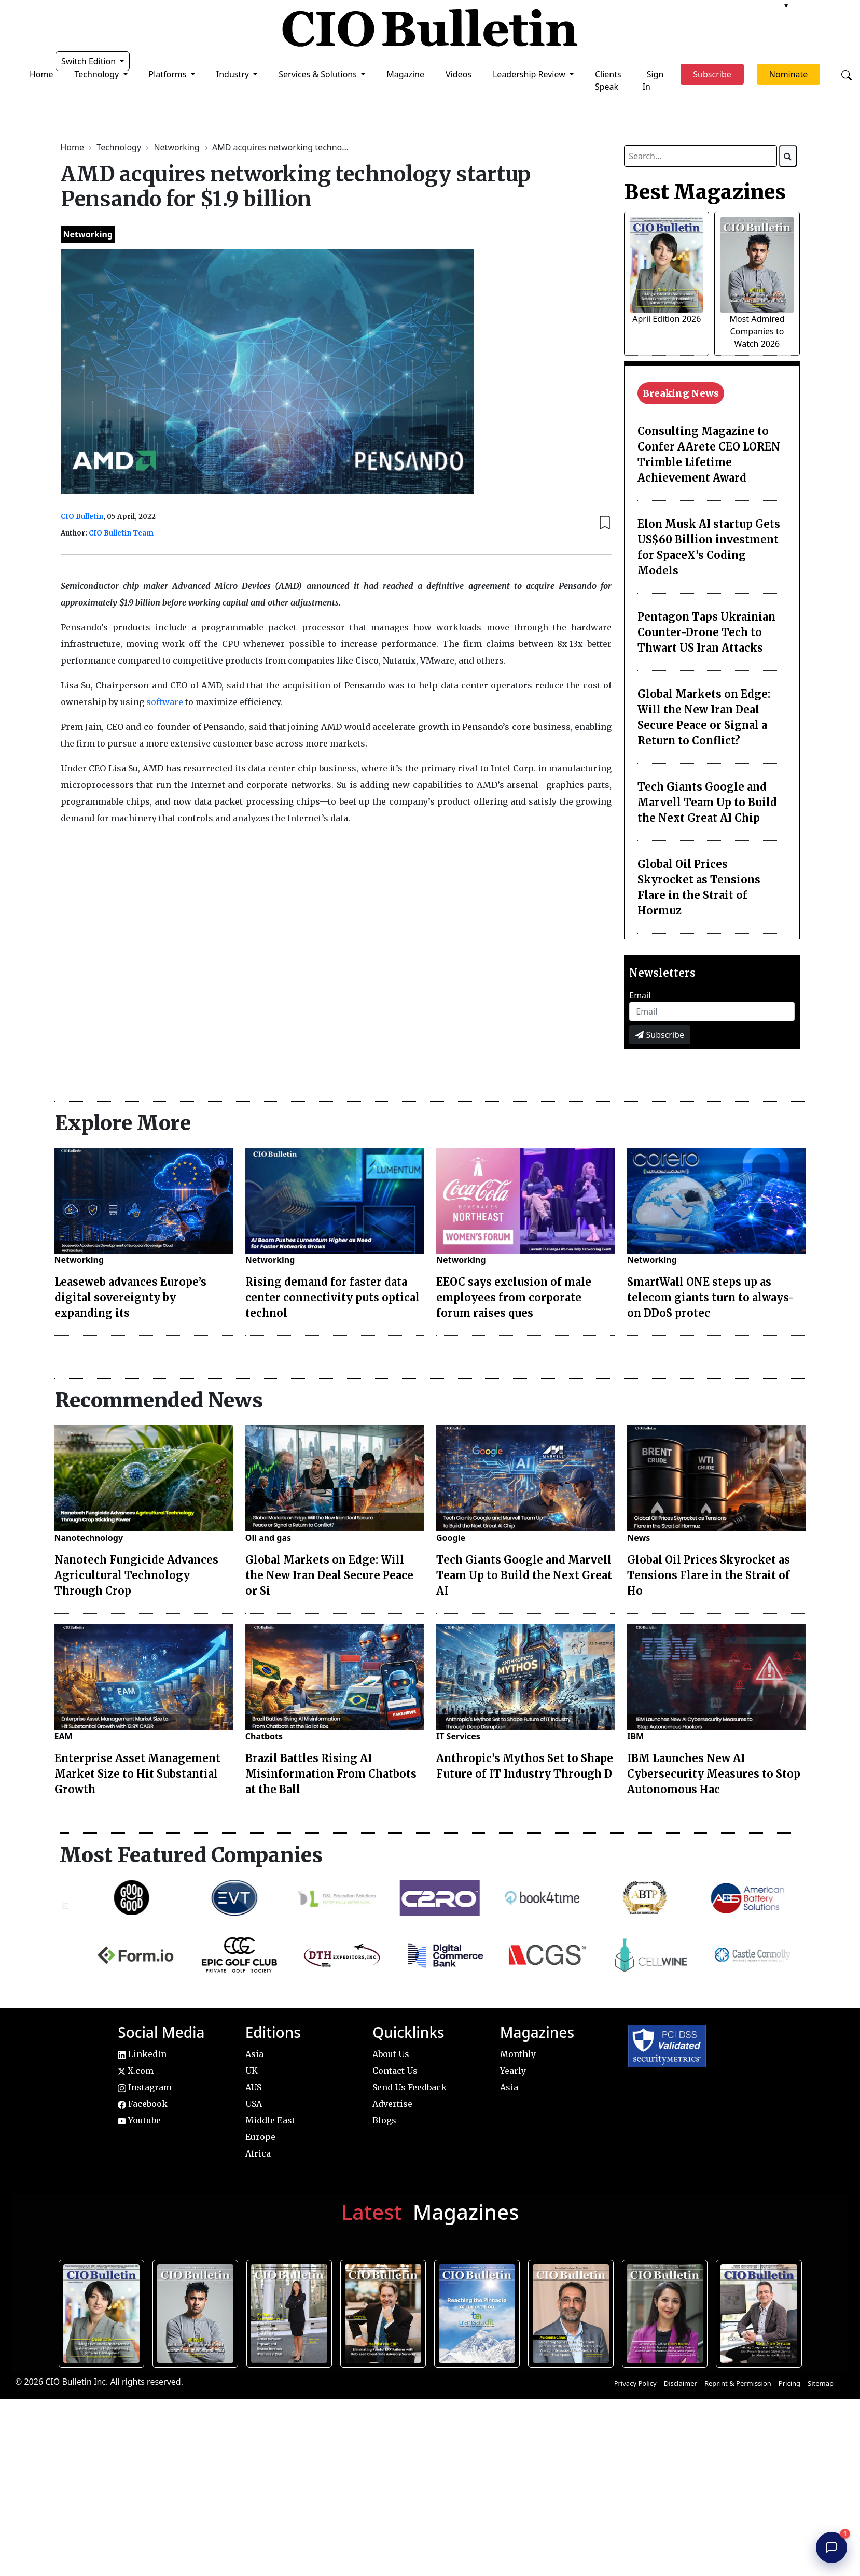 This screenshot has width=860, height=2576. What do you see at coordinates (264, 1736) in the screenshot?
I see `Chatbots` at bounding box center [264, 1736].